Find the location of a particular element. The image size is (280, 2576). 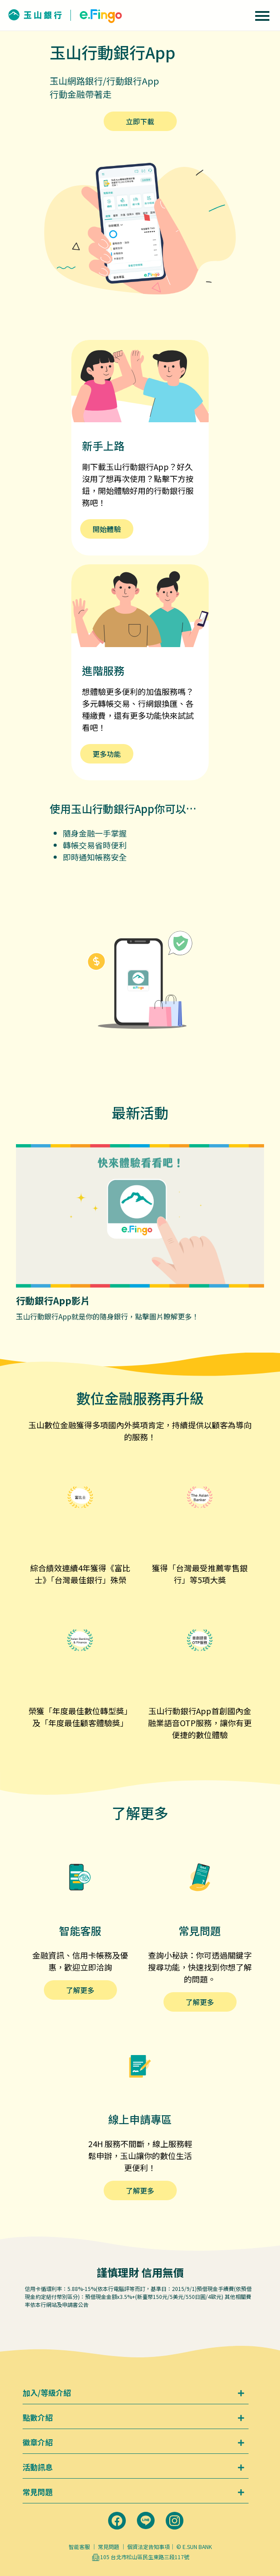

開始體驗 is located at coordinates (107, 529).